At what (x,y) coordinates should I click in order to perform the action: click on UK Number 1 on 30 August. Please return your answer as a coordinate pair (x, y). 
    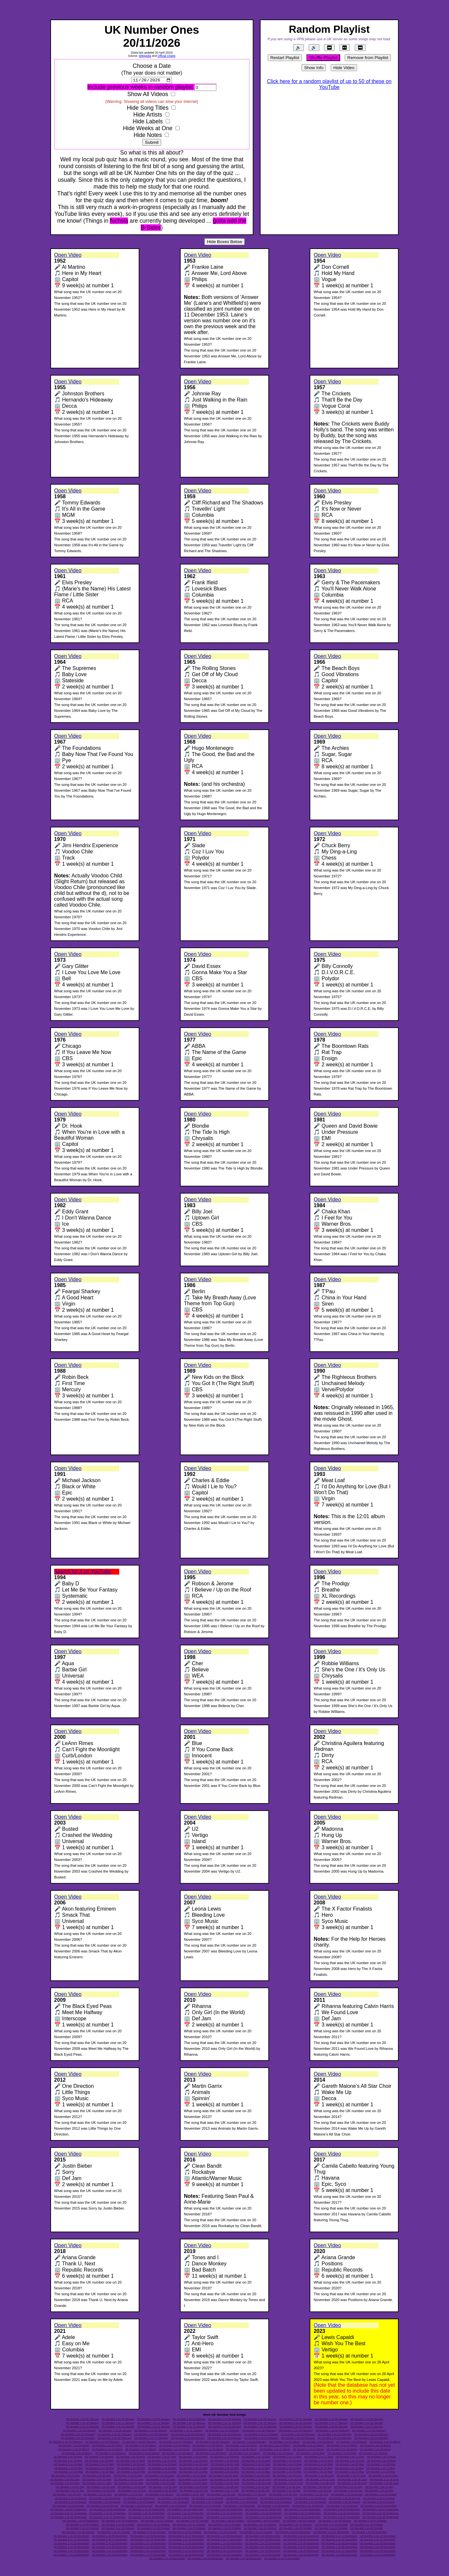
    Looking at the image, I should click on (307, 2506).